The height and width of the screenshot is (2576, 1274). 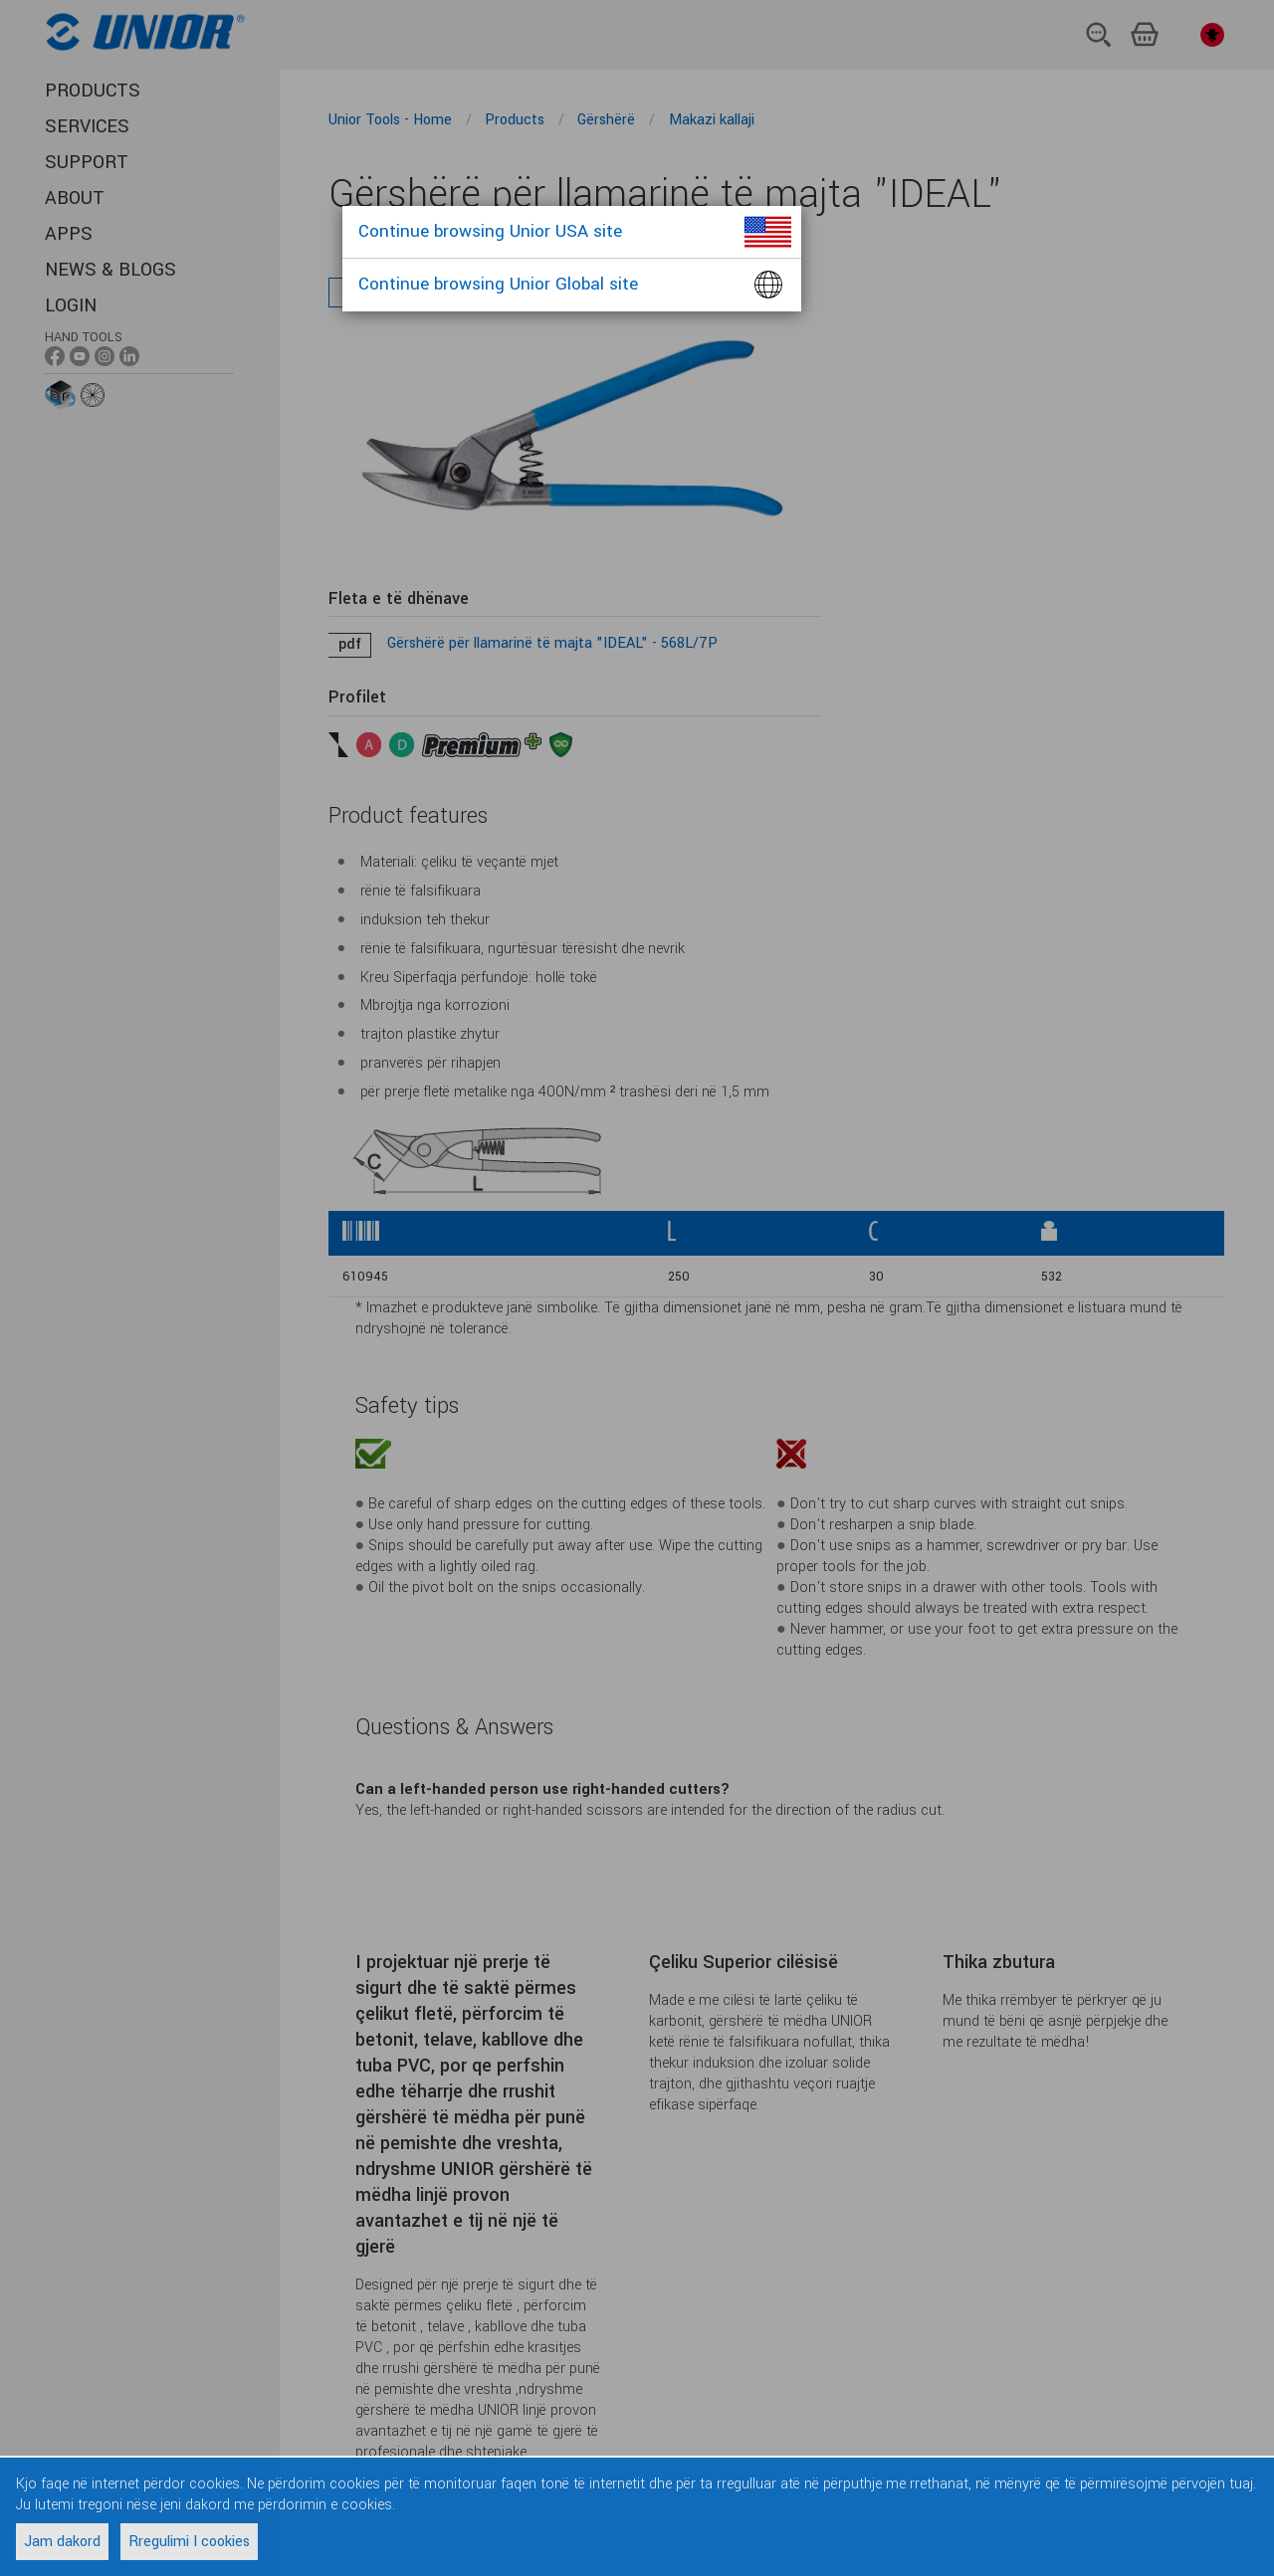 I want to click on Rregulimi I cookies, so click(x=189, y=2541).